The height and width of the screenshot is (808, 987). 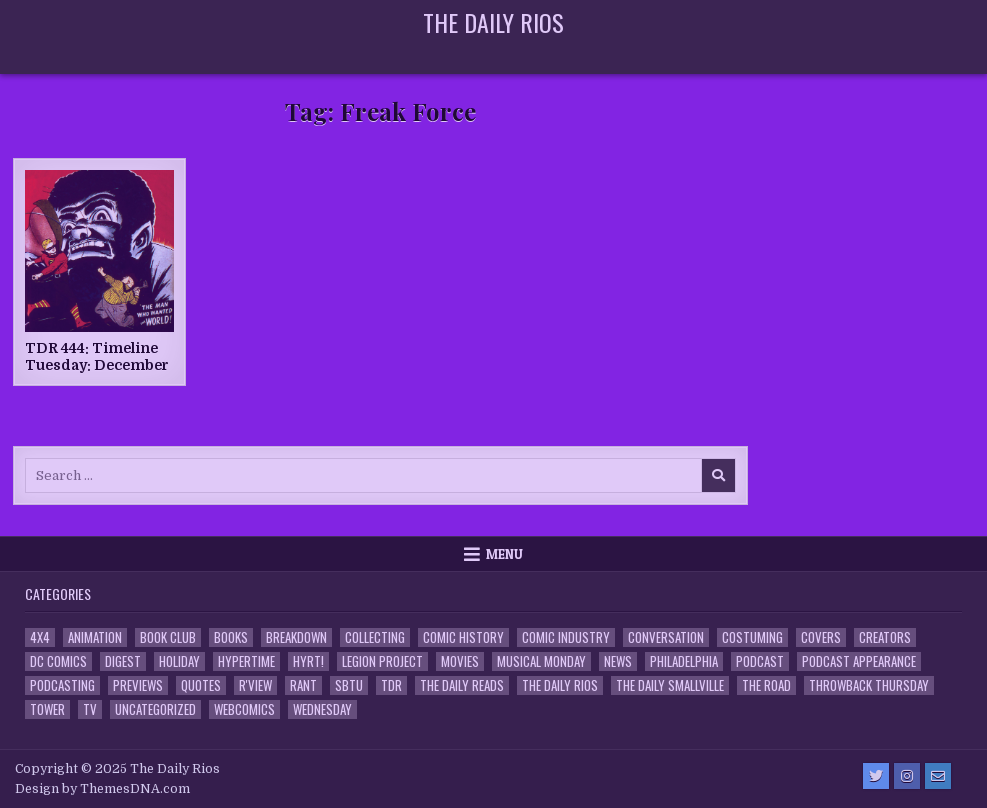 What do you see at coordinates (504, 554) in the screenshot?
I see `Menu` at bounding box center [504, 554].